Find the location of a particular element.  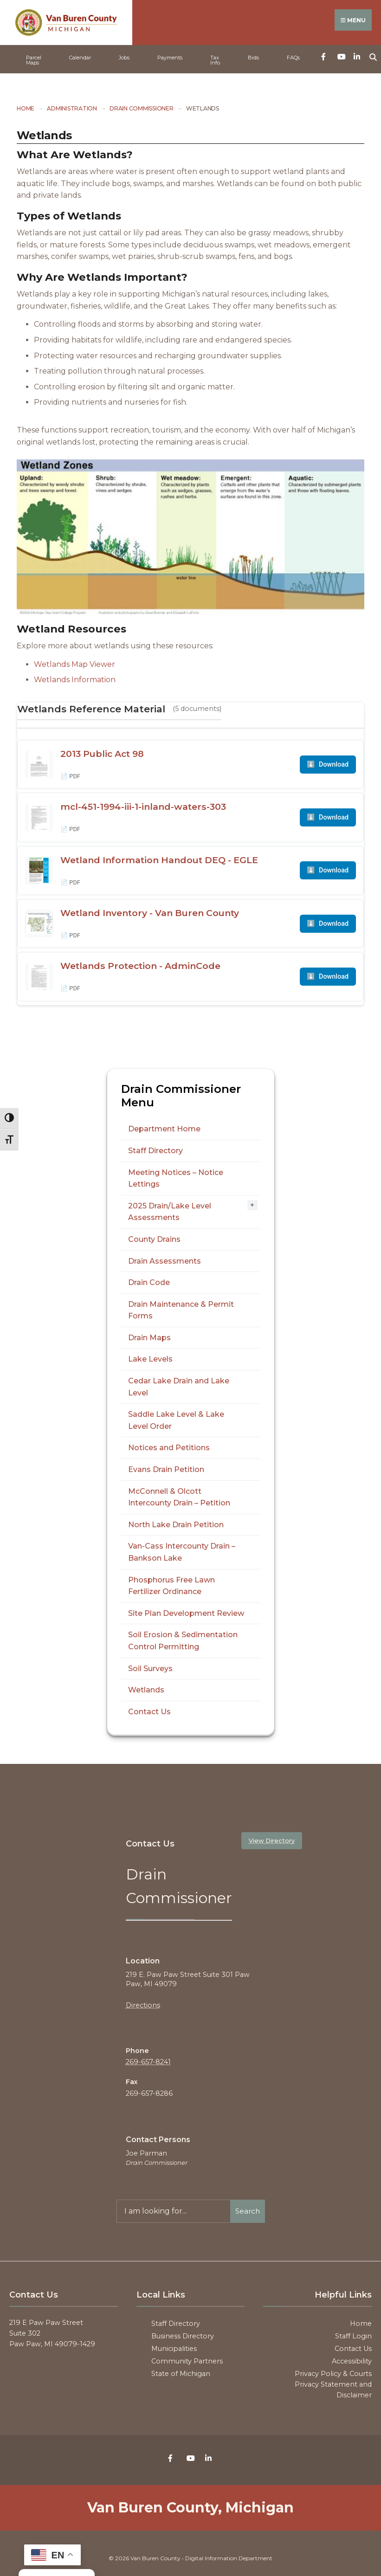

County Drains is located at coordinates (154, 1238).